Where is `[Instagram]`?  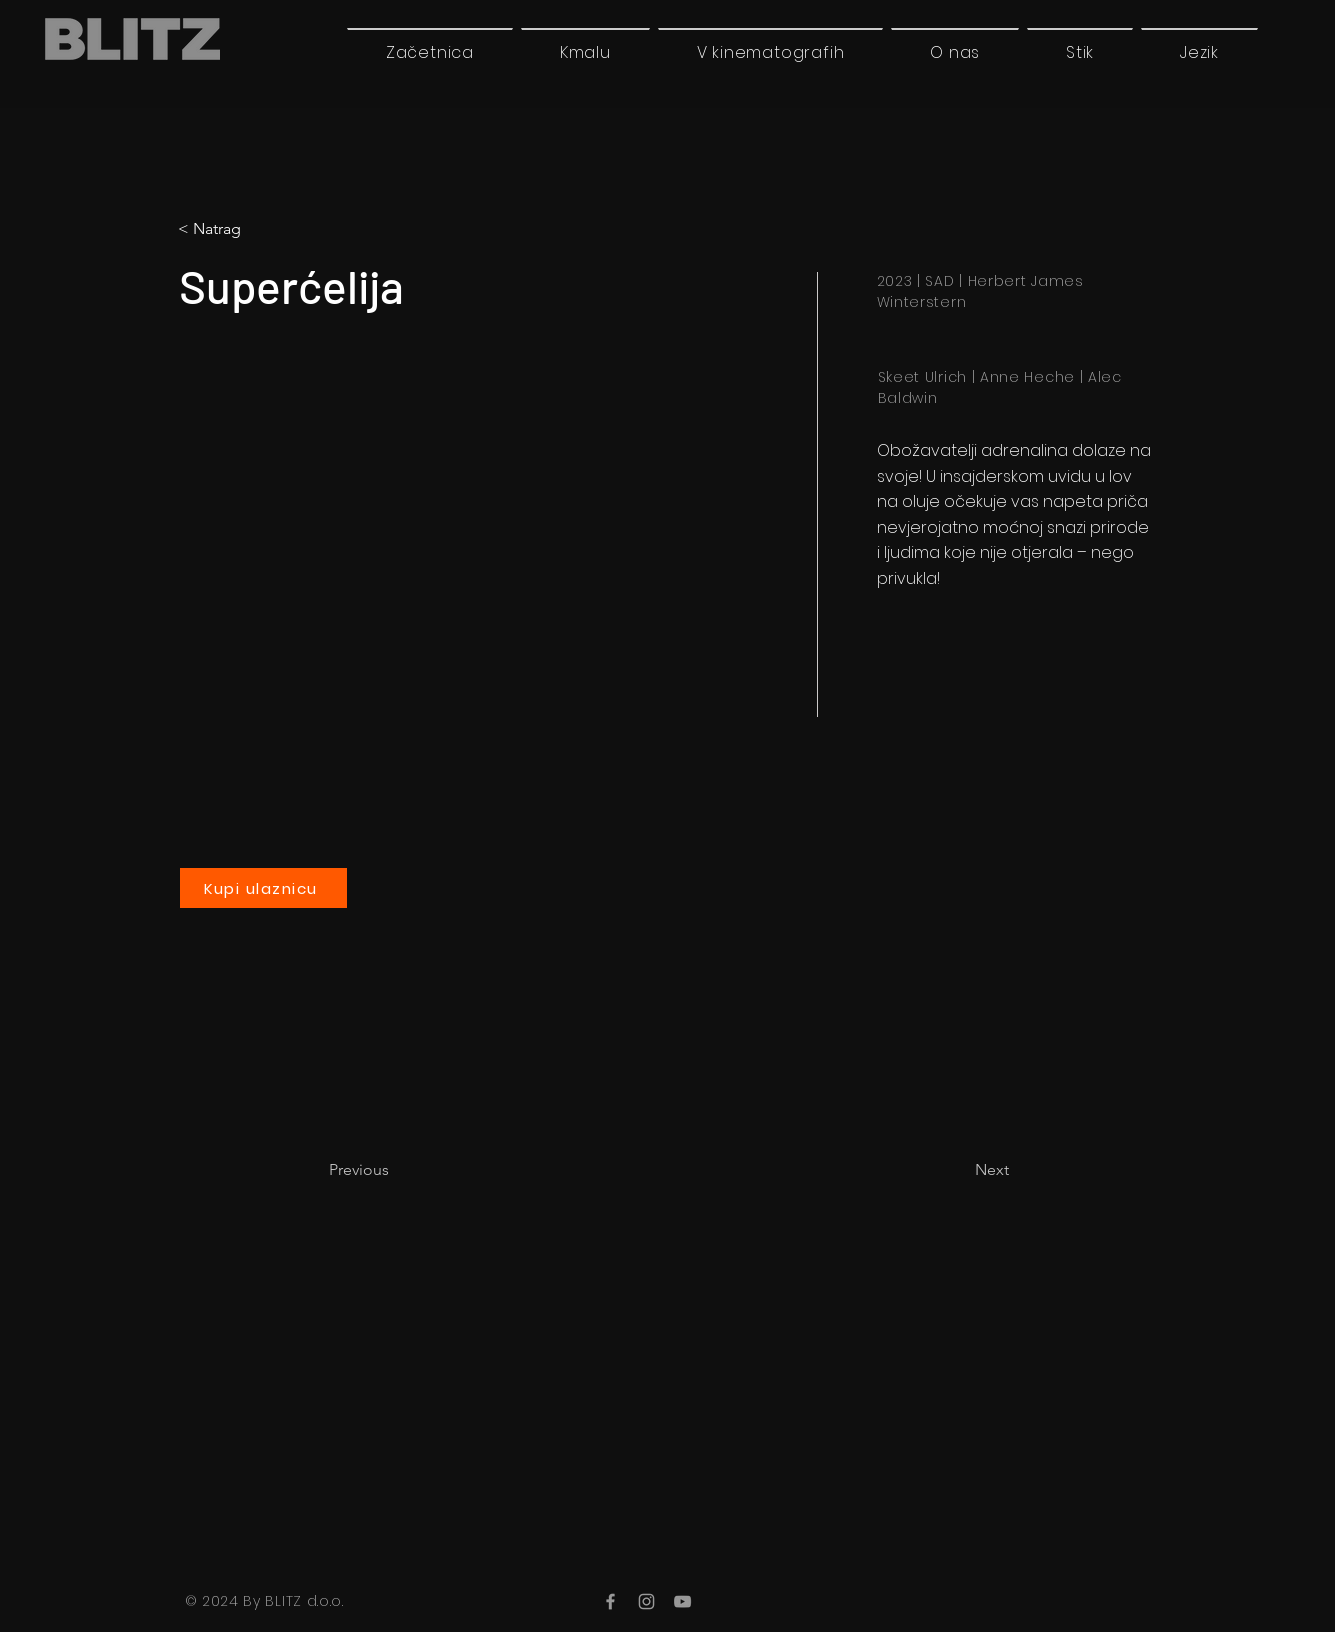
[Instagram] is located at coordinates (646, 1601).